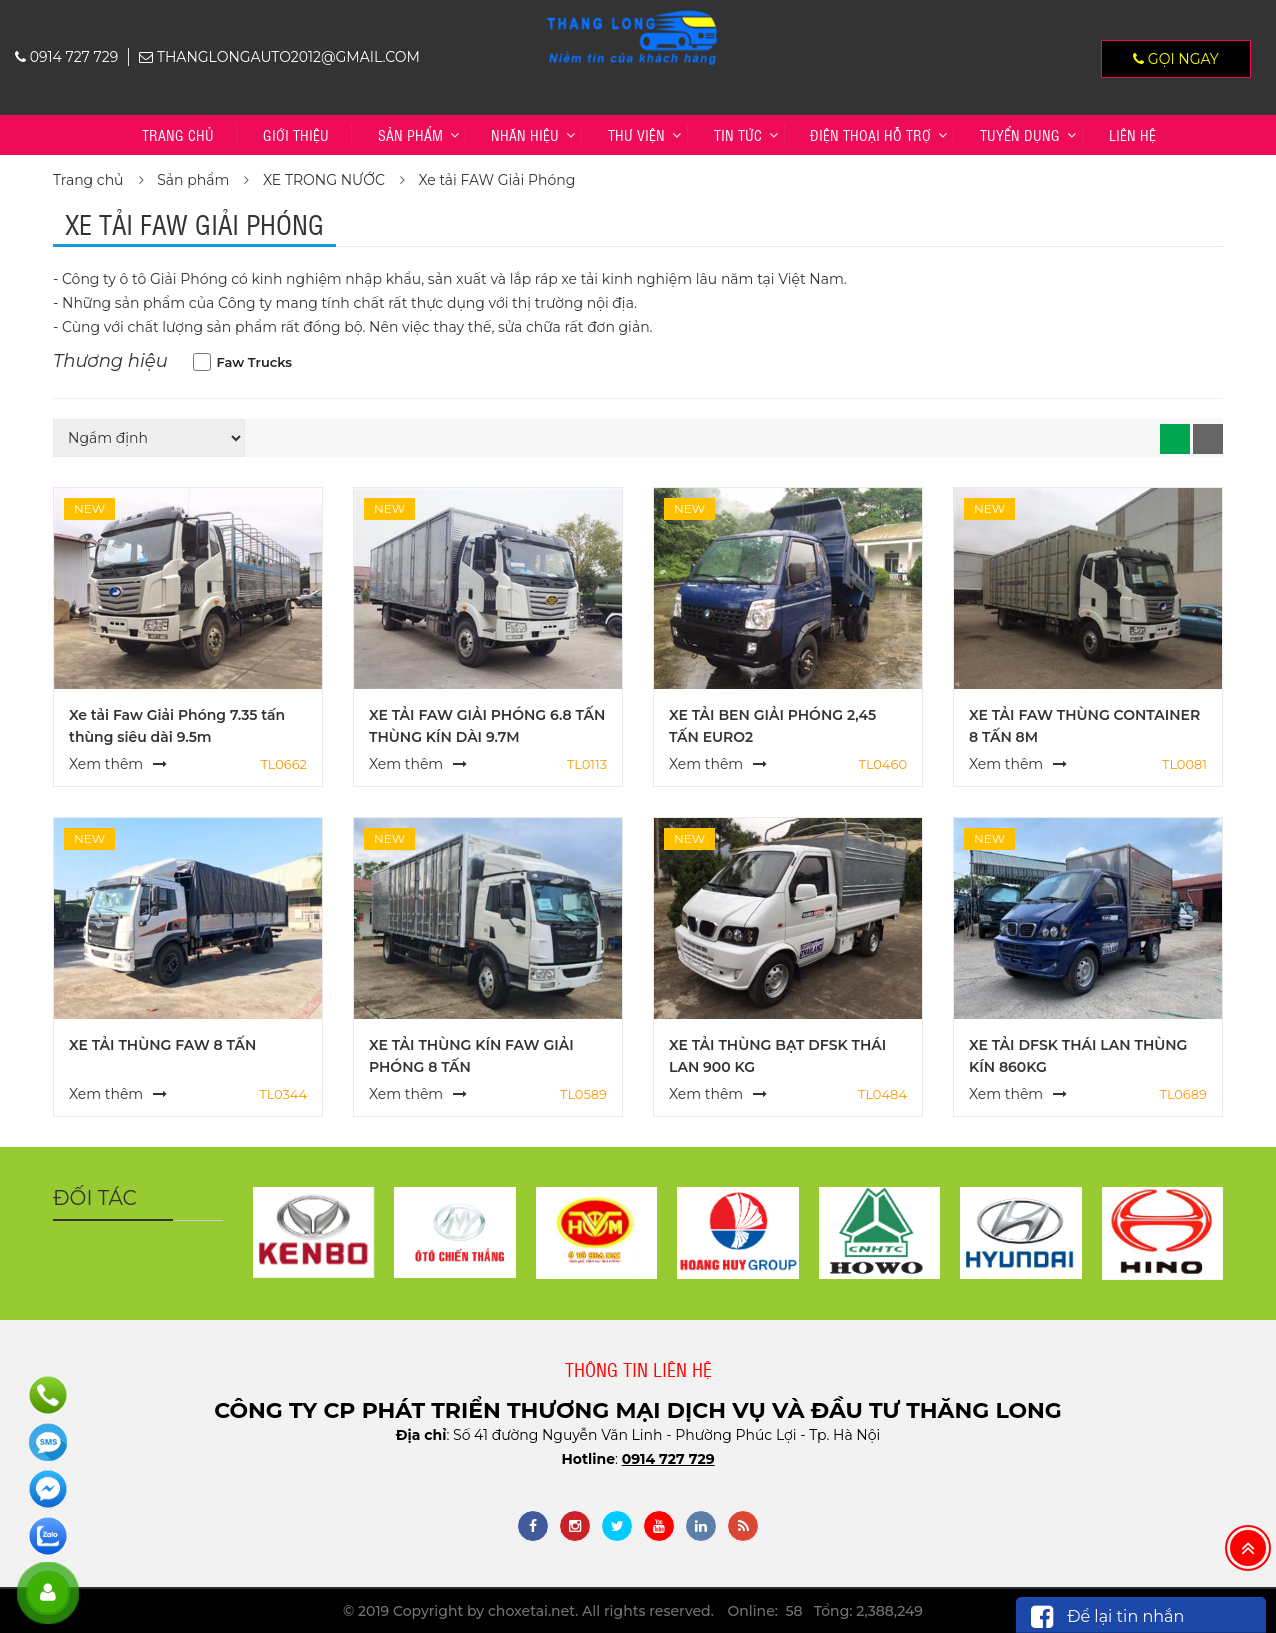 This screenshot has width=1276, height=1633. I want to click on XE TẢI THÙNG FAW 8 TẤN, so click(162, 1045).